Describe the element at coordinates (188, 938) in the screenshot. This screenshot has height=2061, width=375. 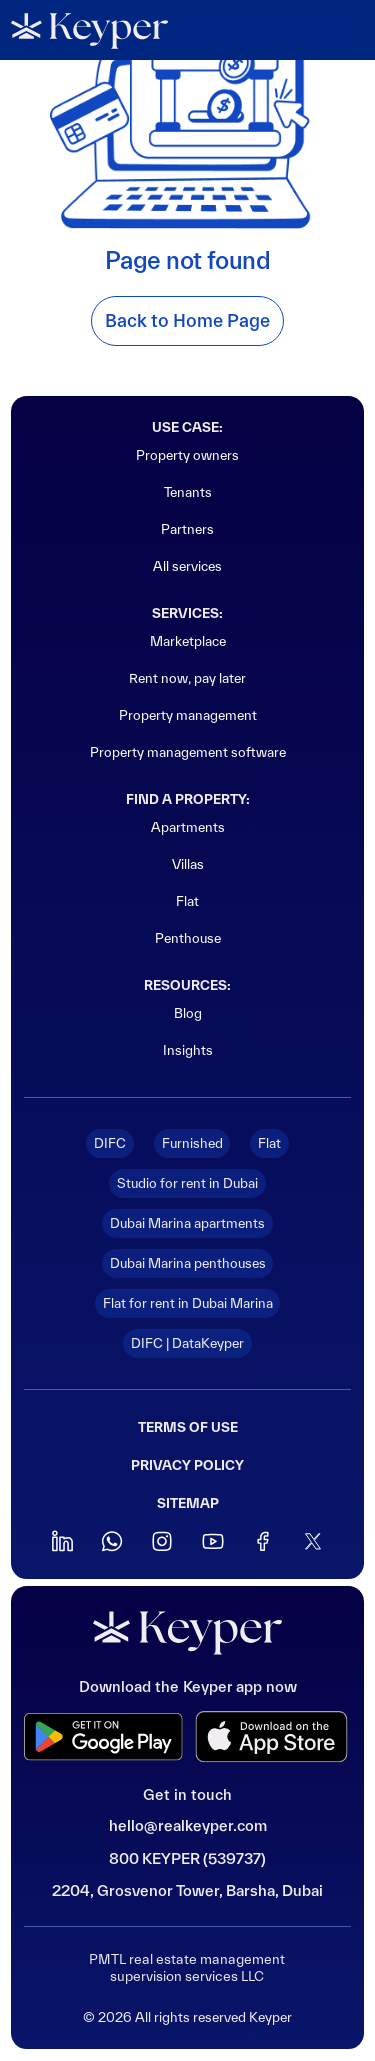
I see `Penthouse` at that location.